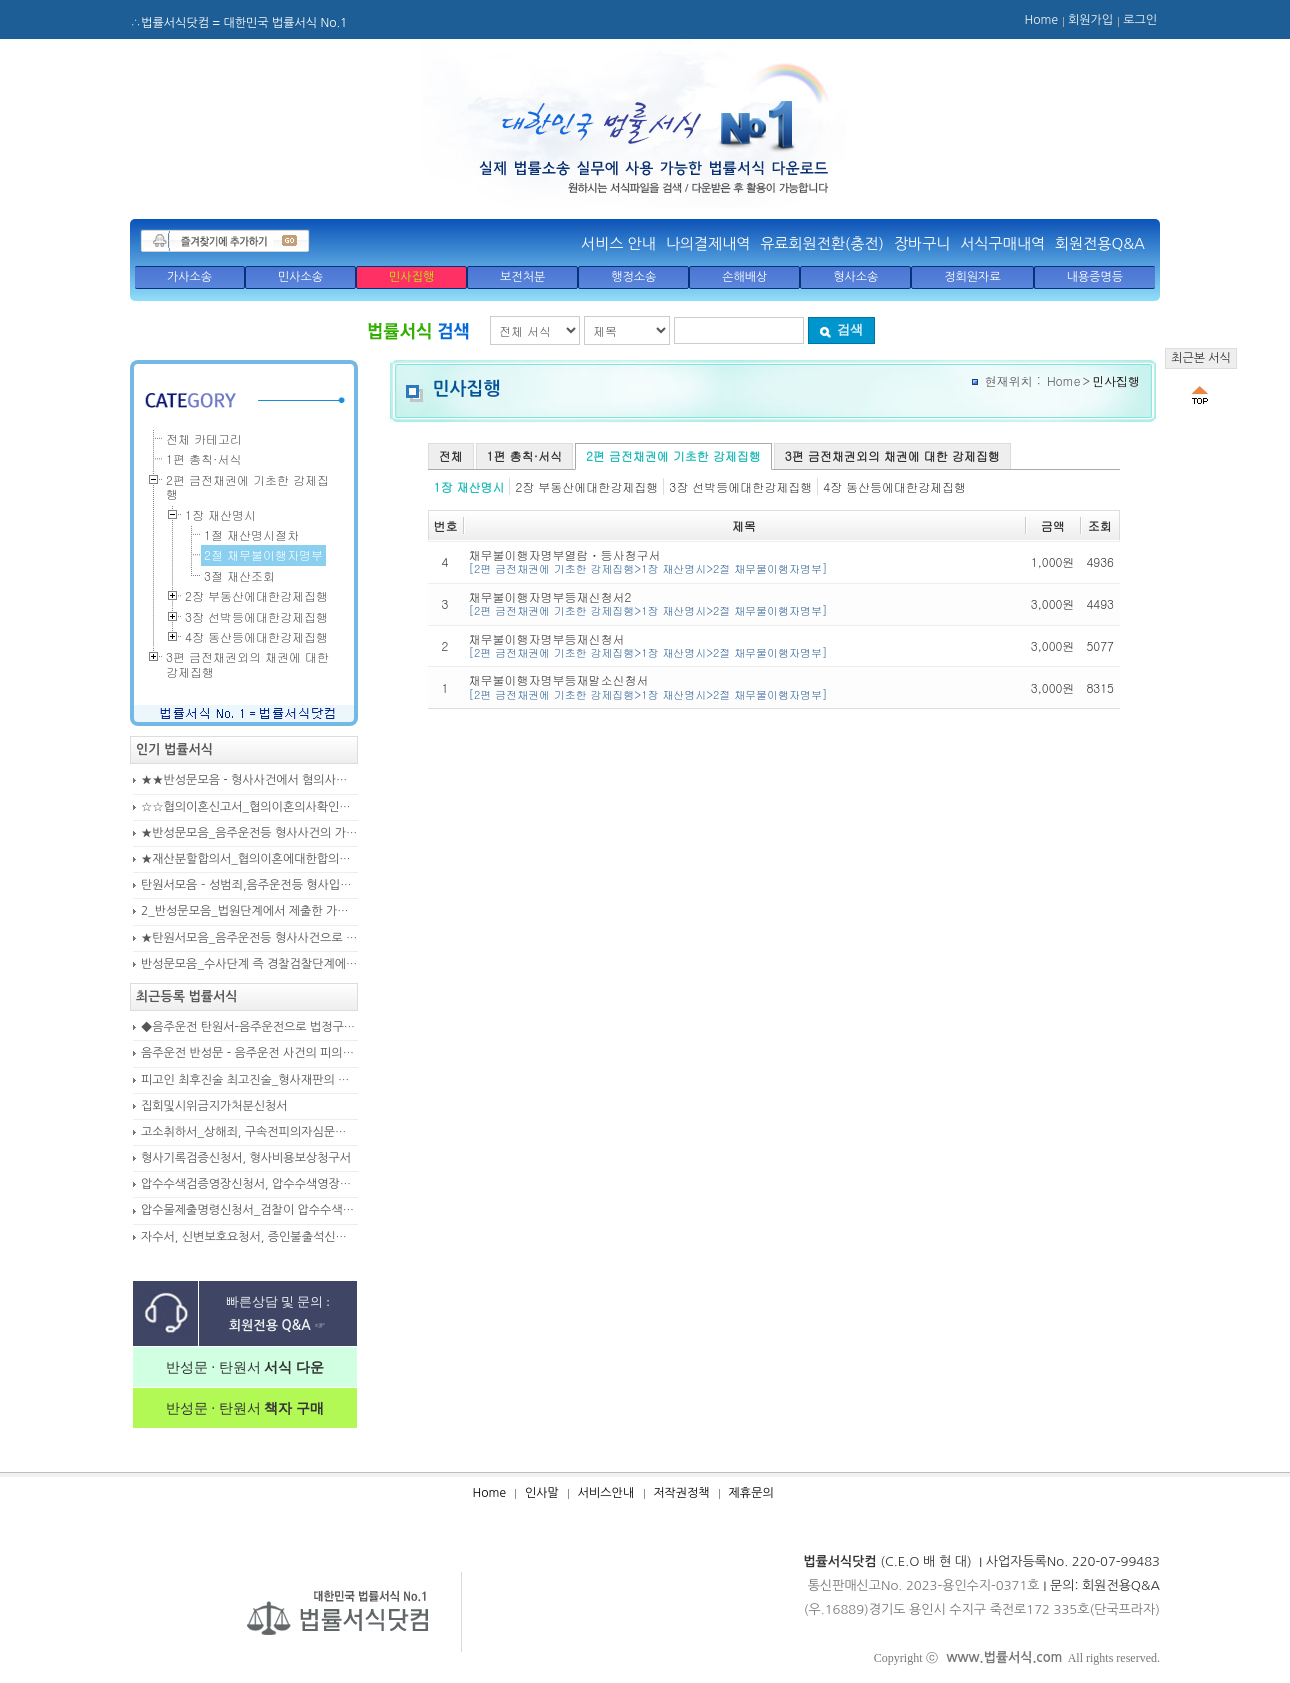 This screenshot has width=1290, height=1683. What do you see at coordinates (744, 277) in the screenshot?
I see `손해배상` at bounding box center [744, 277].